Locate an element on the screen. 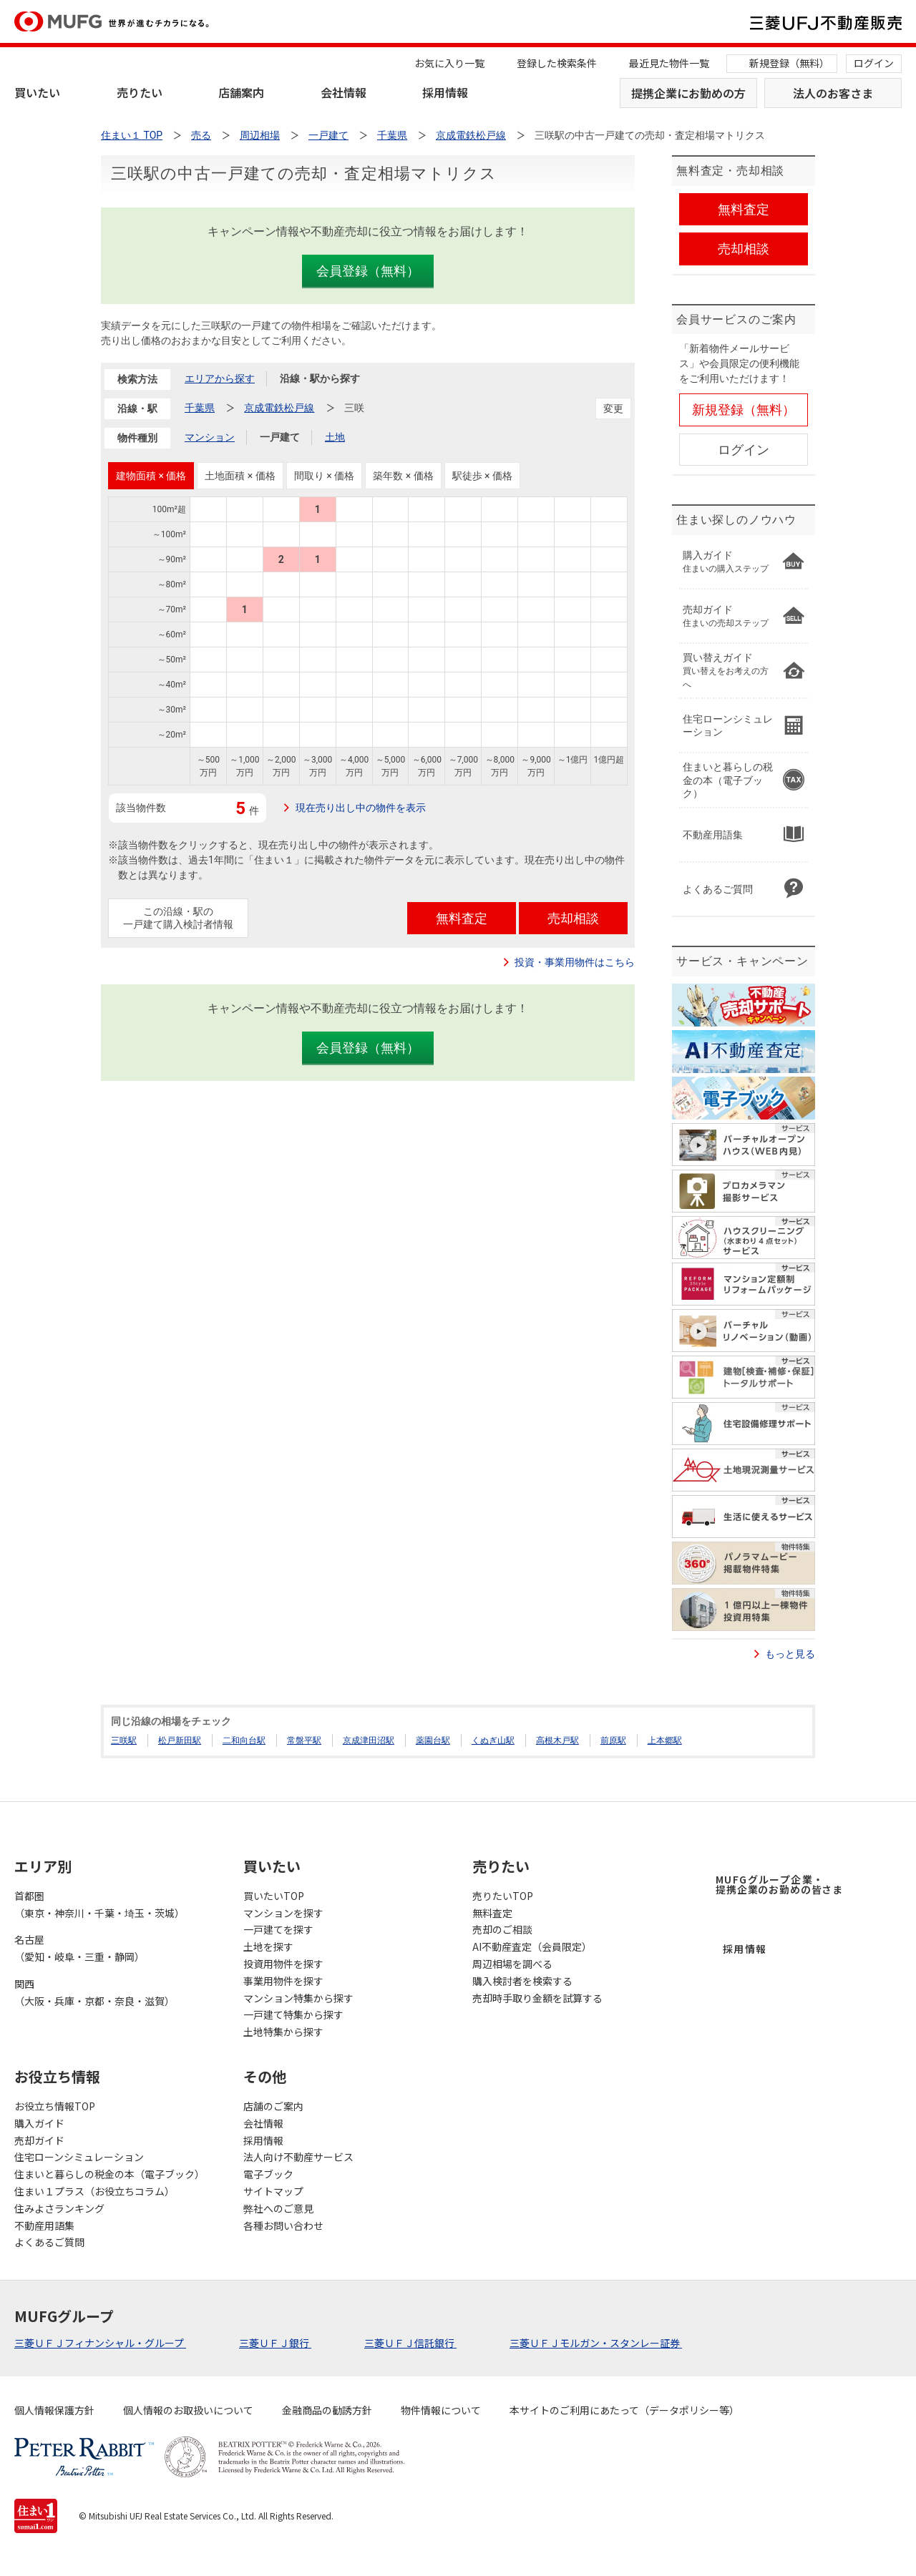 Image resolution: width=916 pixels, height=2576 pixels. 購入ガイド is located at coordinates (39, 2123).